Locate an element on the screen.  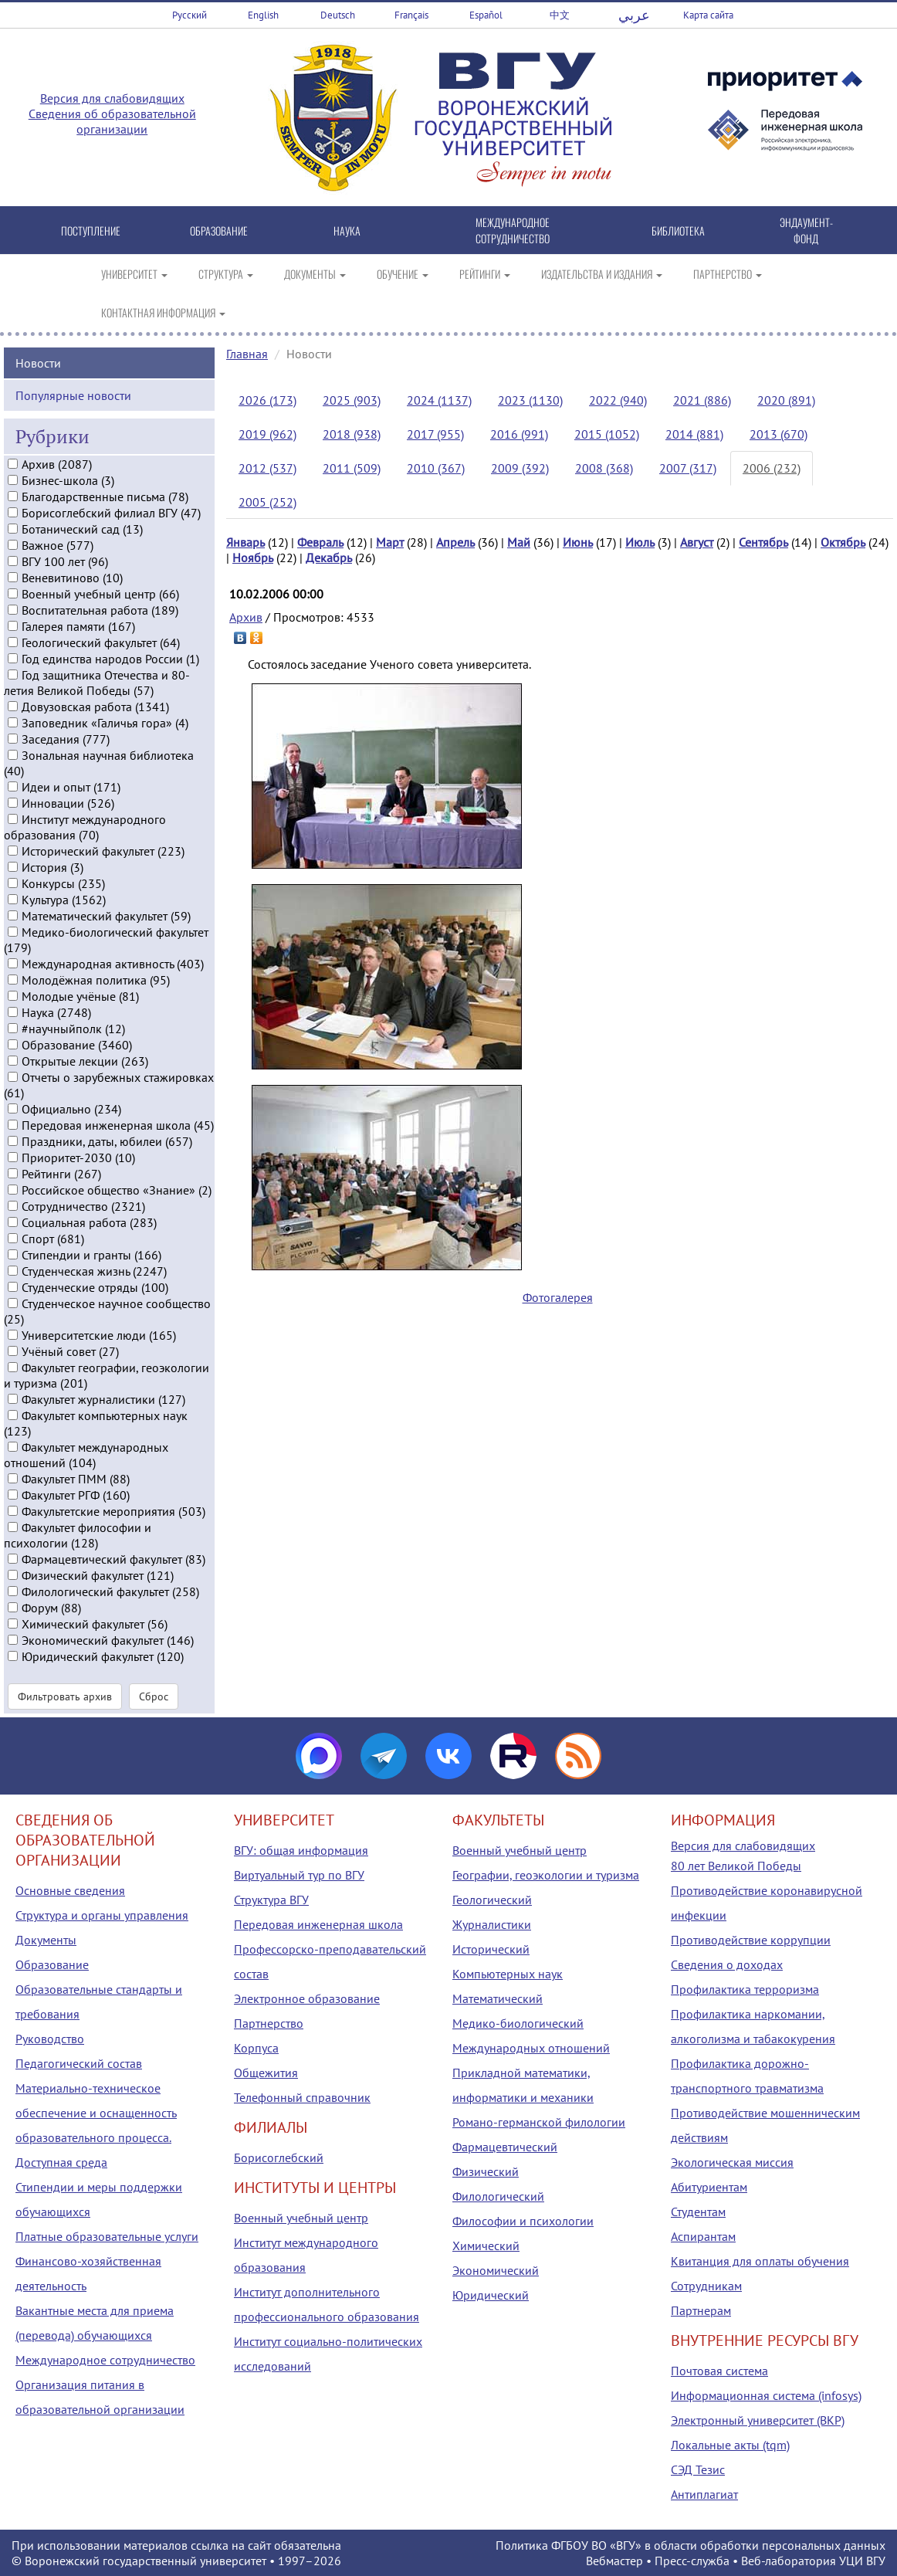
Español is located at coordinates (486, 15).